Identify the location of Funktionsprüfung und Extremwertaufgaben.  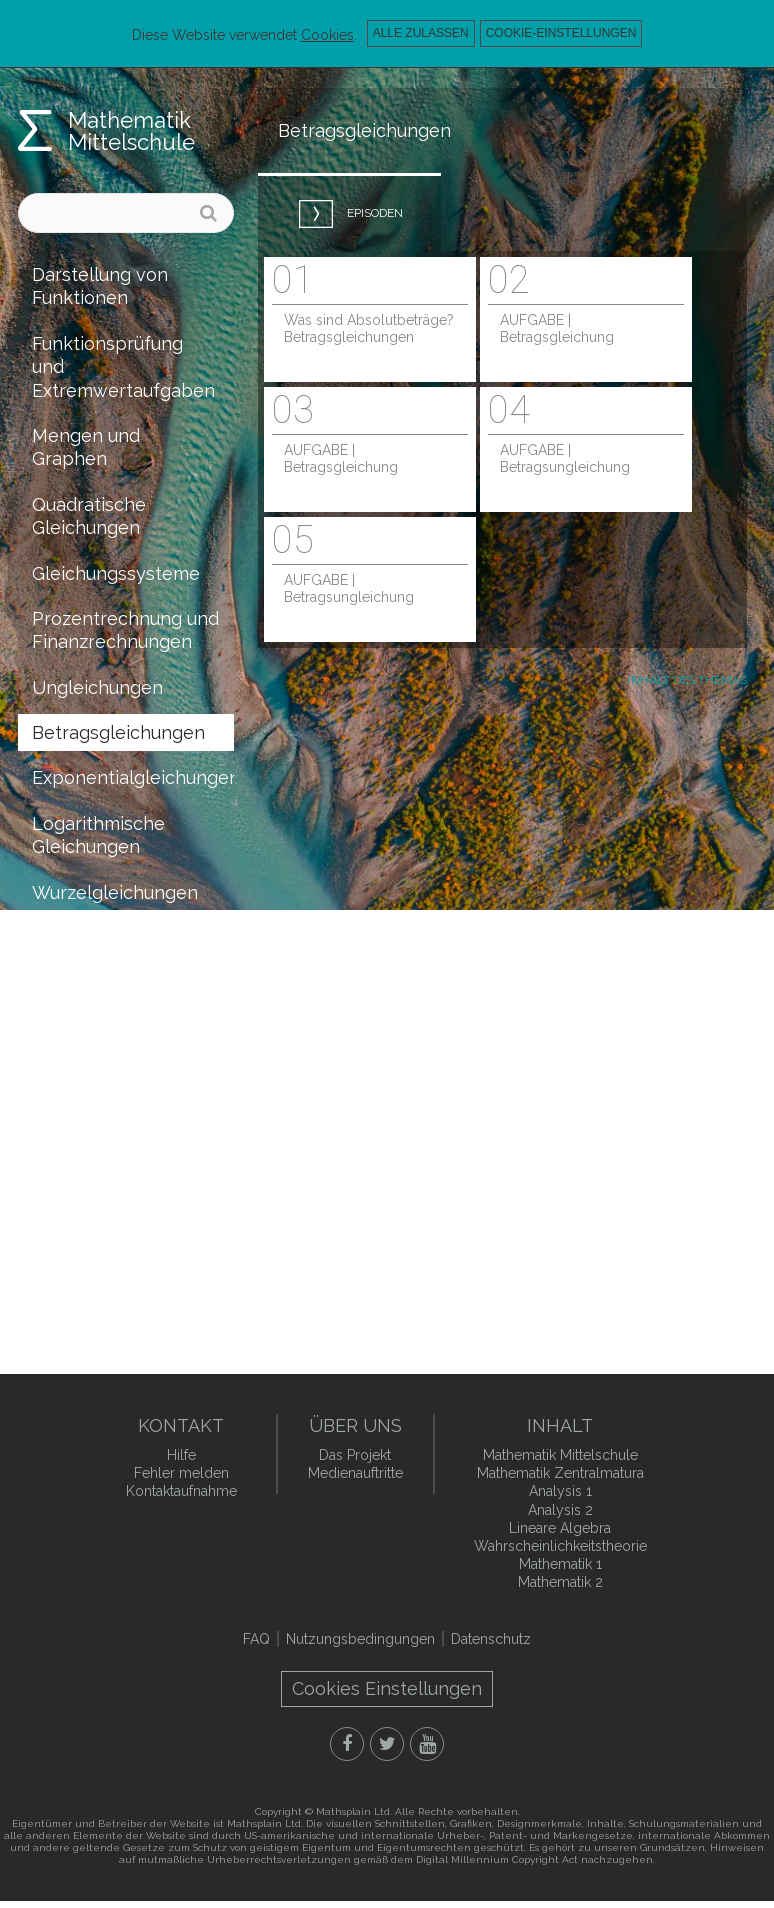
(123, 367).